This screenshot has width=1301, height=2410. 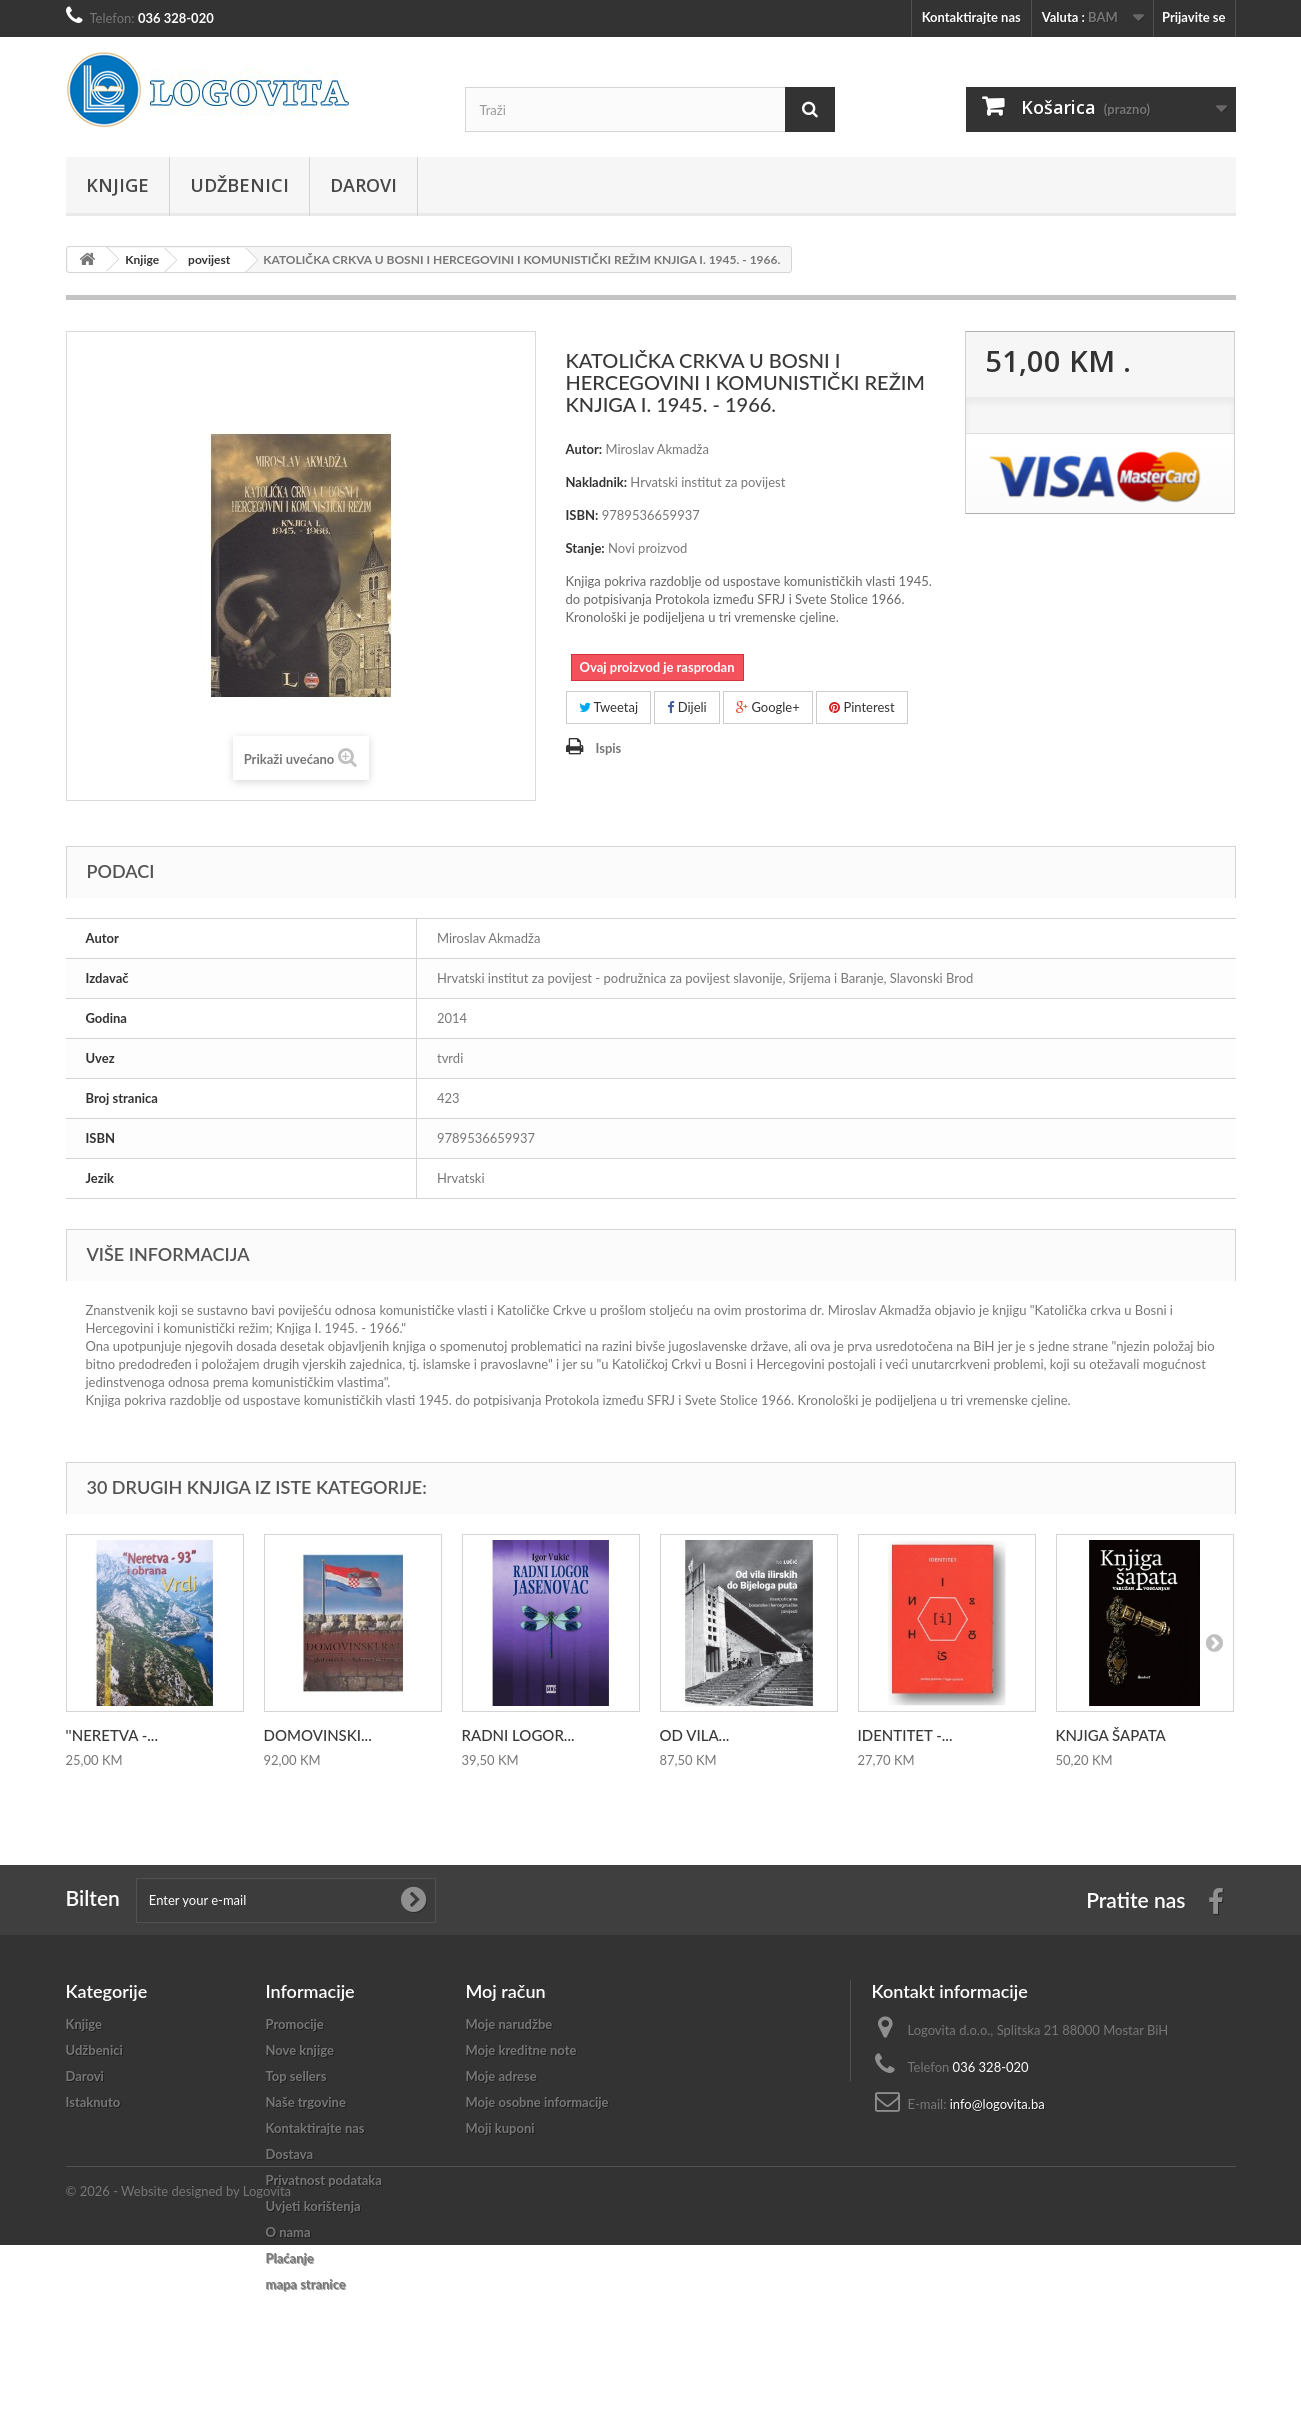 What do you see at coordinates (768, 707) in the screenshot?
I see `Google+` at bounding box center [768, 707].